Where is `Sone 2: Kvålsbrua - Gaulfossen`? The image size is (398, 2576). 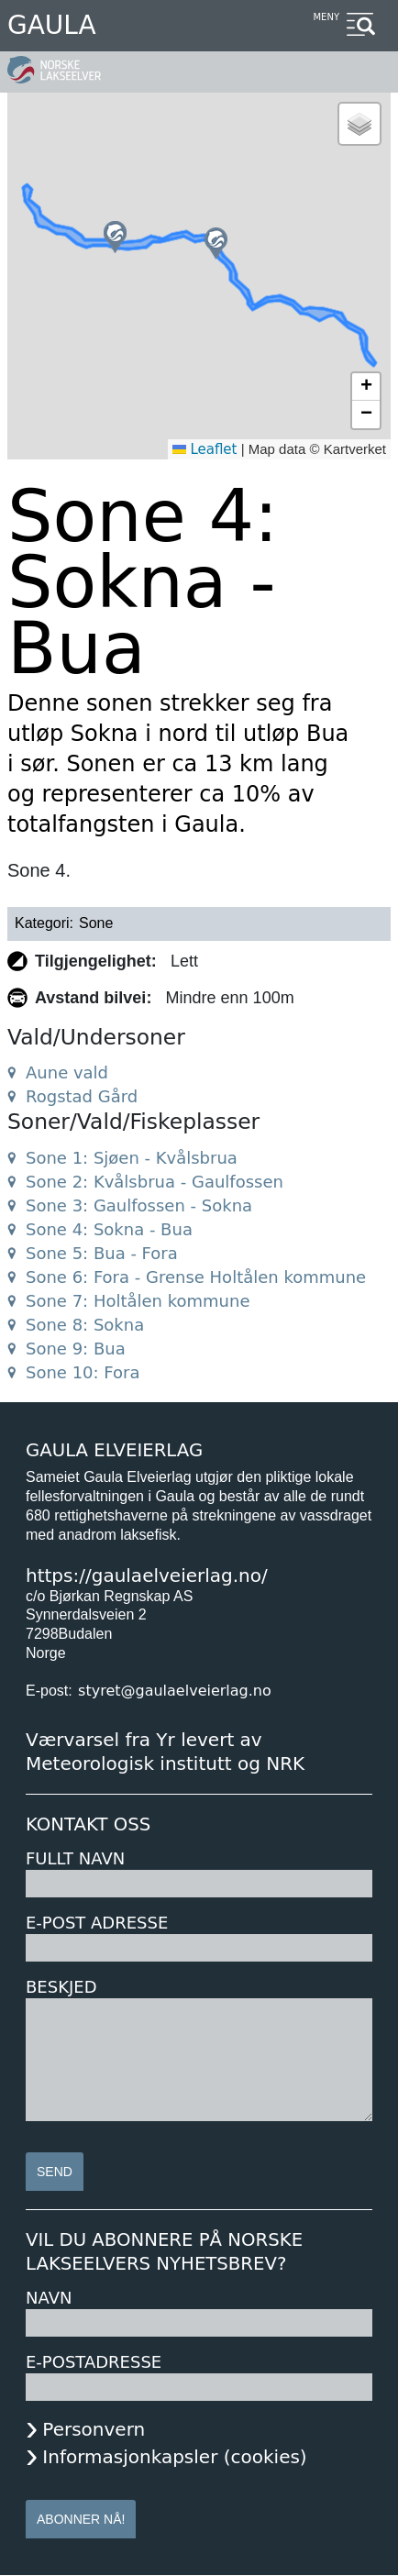
Sone 2: Kvålsbrua - Gaulfossen is located at coordinates (154, 1181).